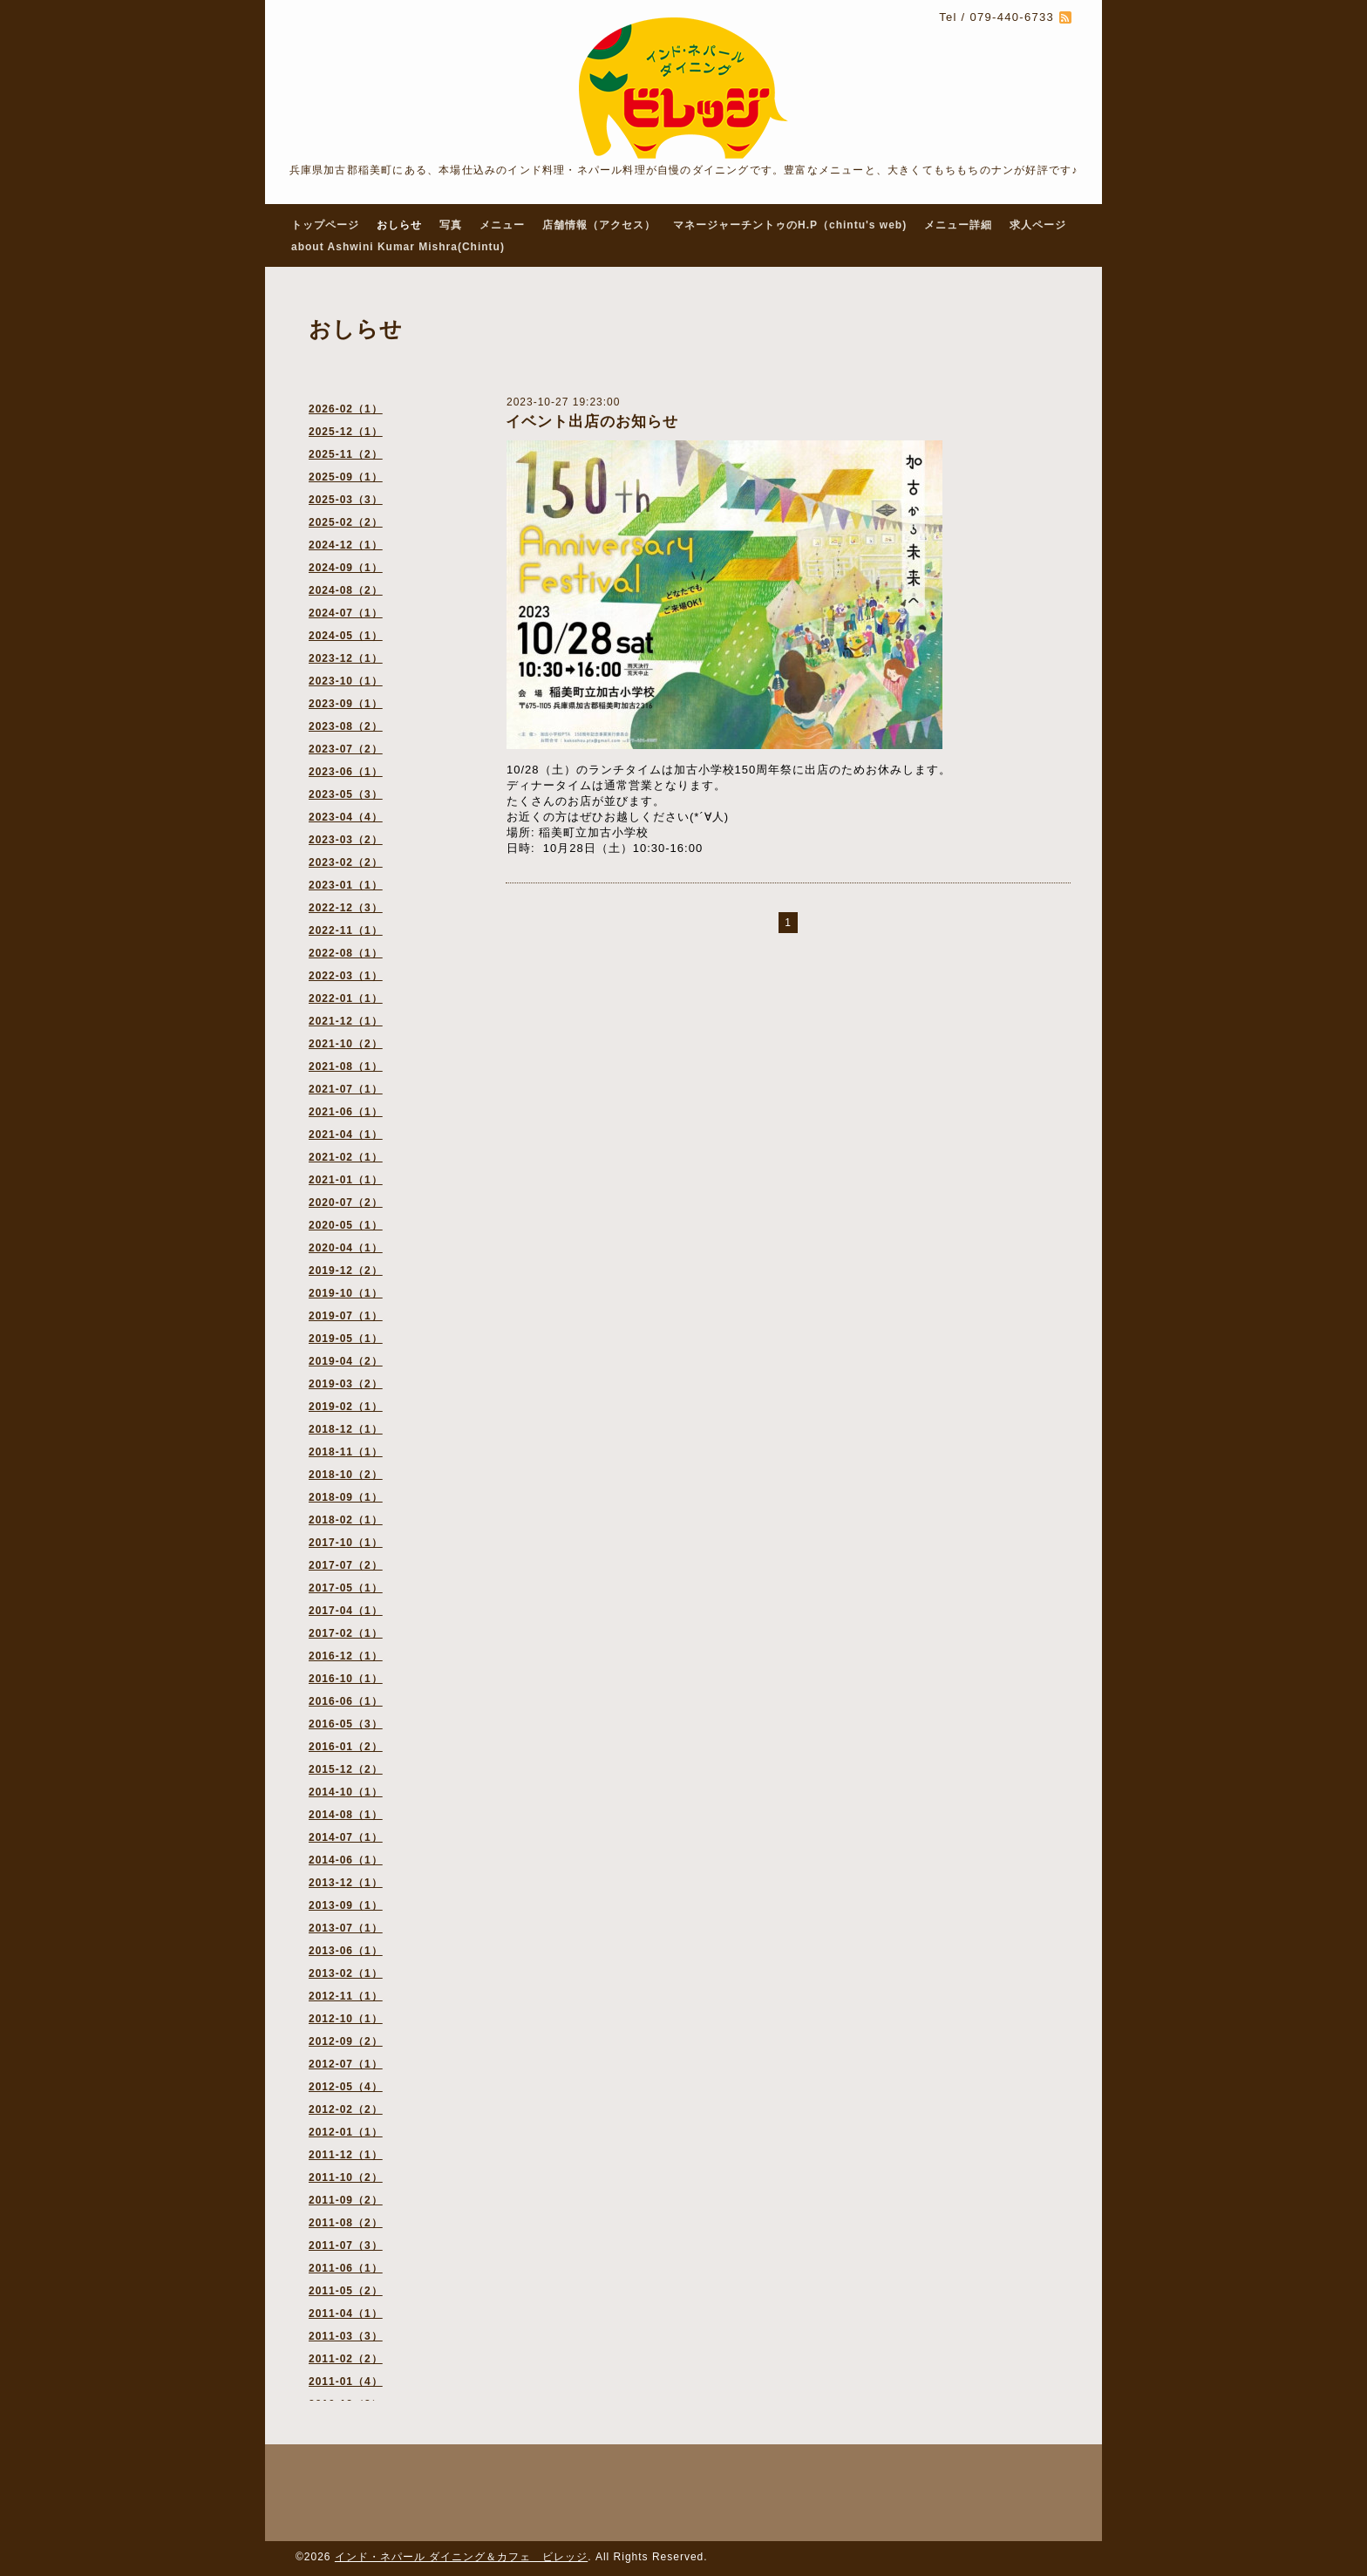 The image size is (1367, 2576). What do you see at coordinates (346, 704) in the screenshot?
I see `2023-09（1）` at bounding box center [346, 704].